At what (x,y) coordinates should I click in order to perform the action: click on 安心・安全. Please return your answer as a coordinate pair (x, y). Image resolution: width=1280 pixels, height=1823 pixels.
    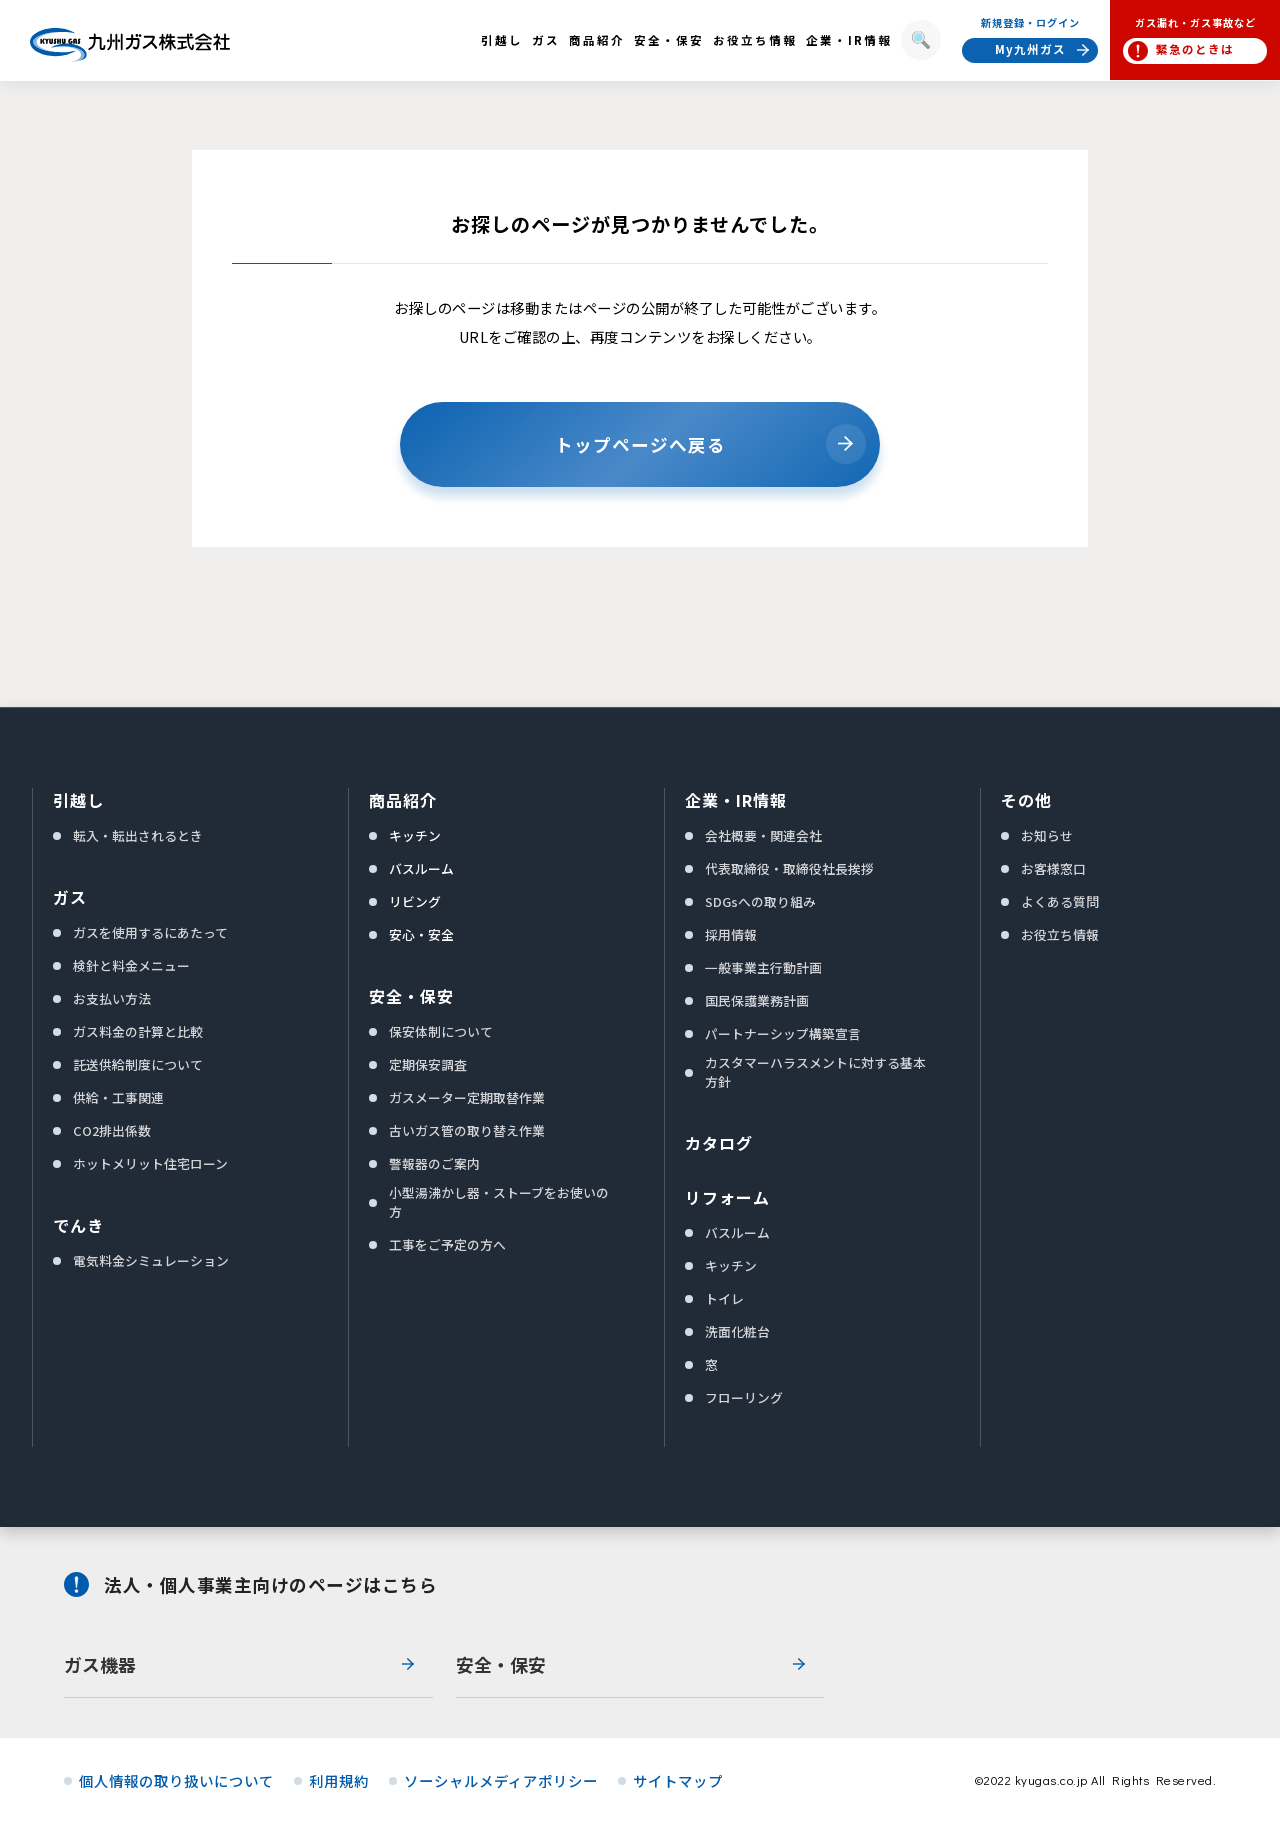
    Looking at the image, I should click on (421, 934).